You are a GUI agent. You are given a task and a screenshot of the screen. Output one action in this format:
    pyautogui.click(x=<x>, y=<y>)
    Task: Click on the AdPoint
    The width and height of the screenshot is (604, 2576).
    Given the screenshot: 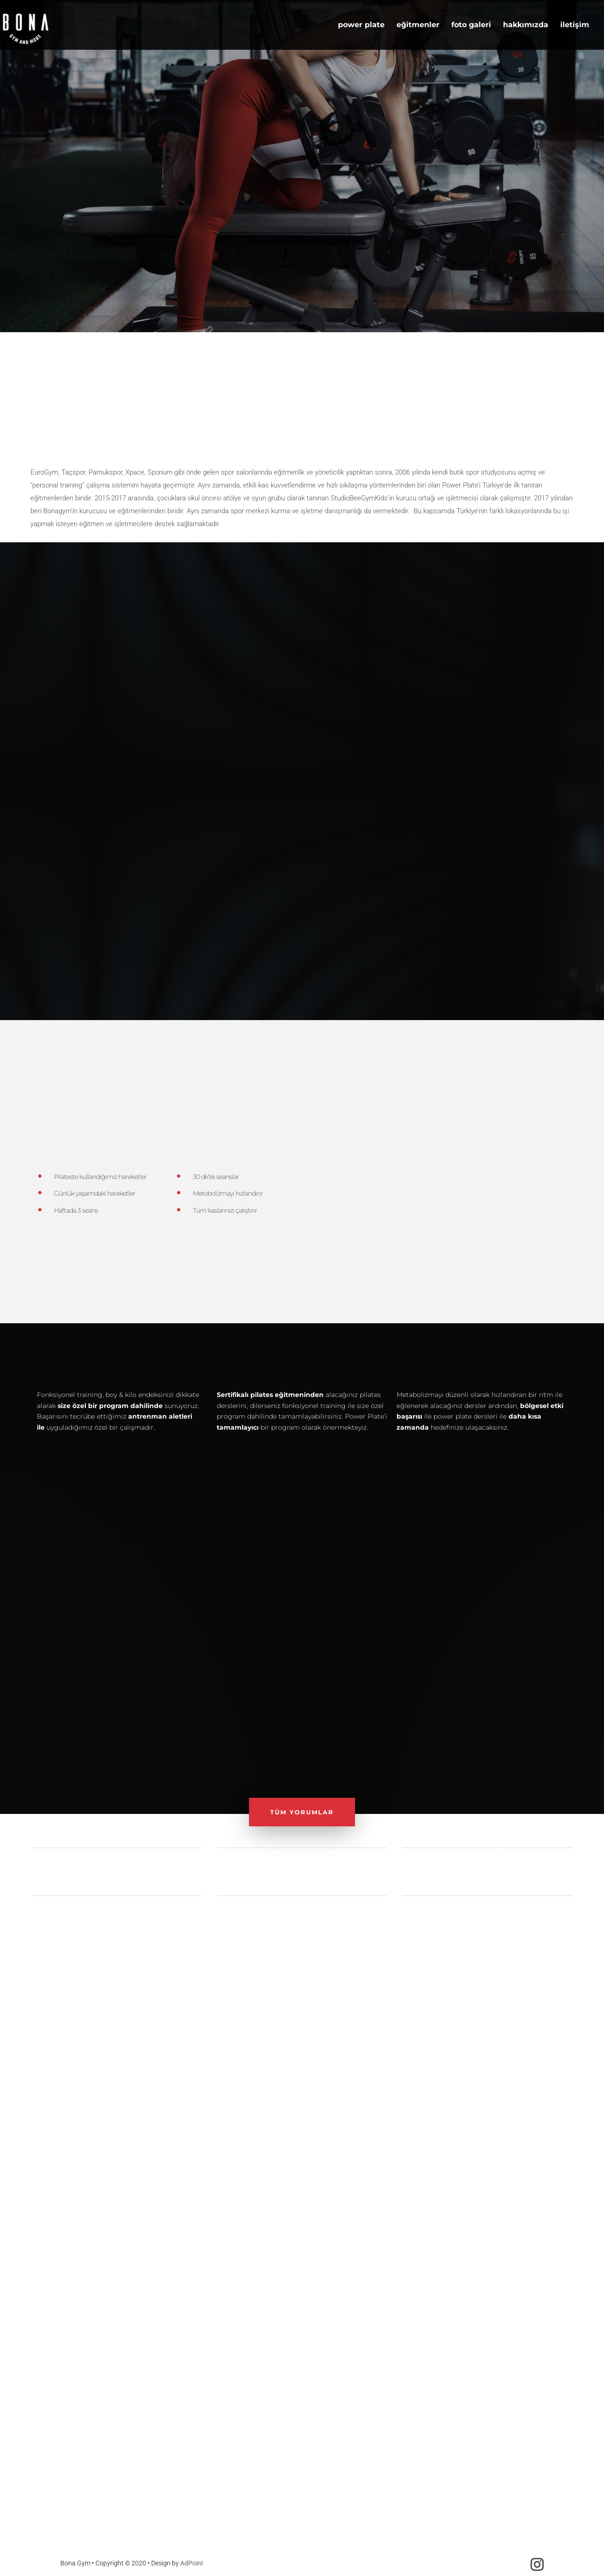 What is the action you would take?
    pyautogui.click(x=191, y=2563)
    